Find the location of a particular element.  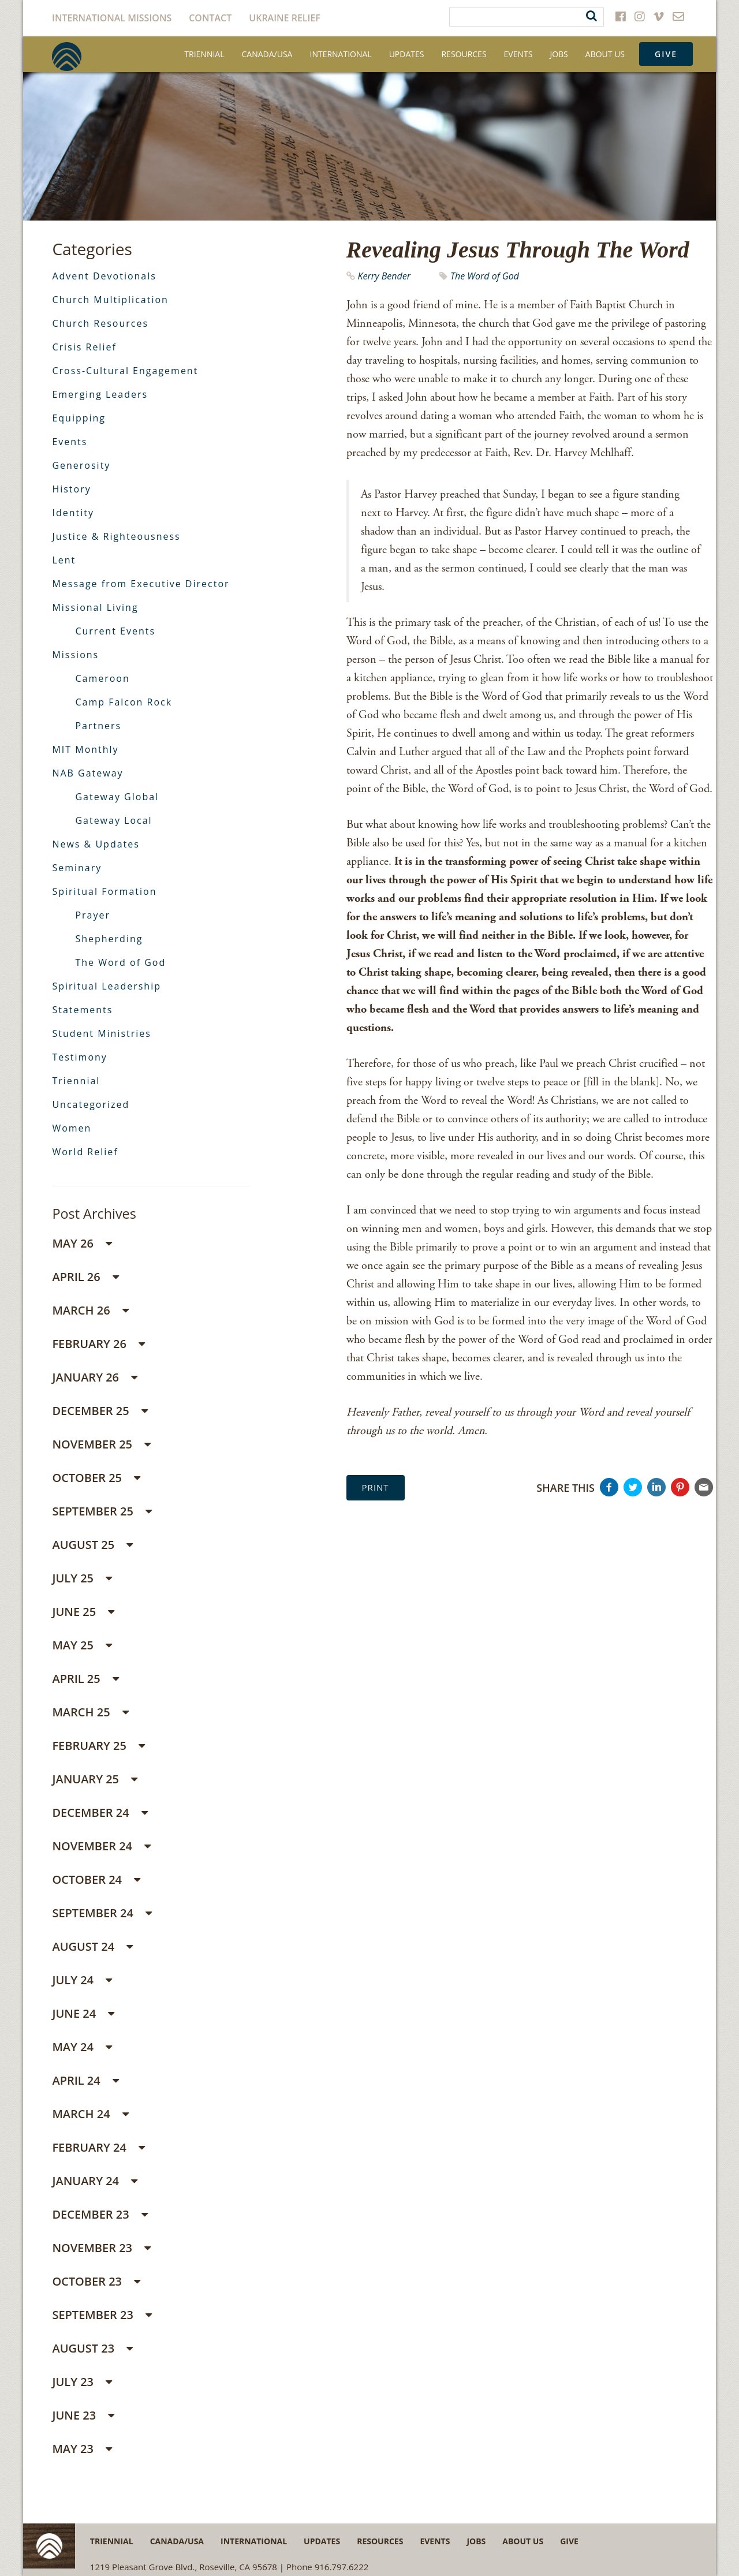

Gateway Global is located at coordinates (117, 796).